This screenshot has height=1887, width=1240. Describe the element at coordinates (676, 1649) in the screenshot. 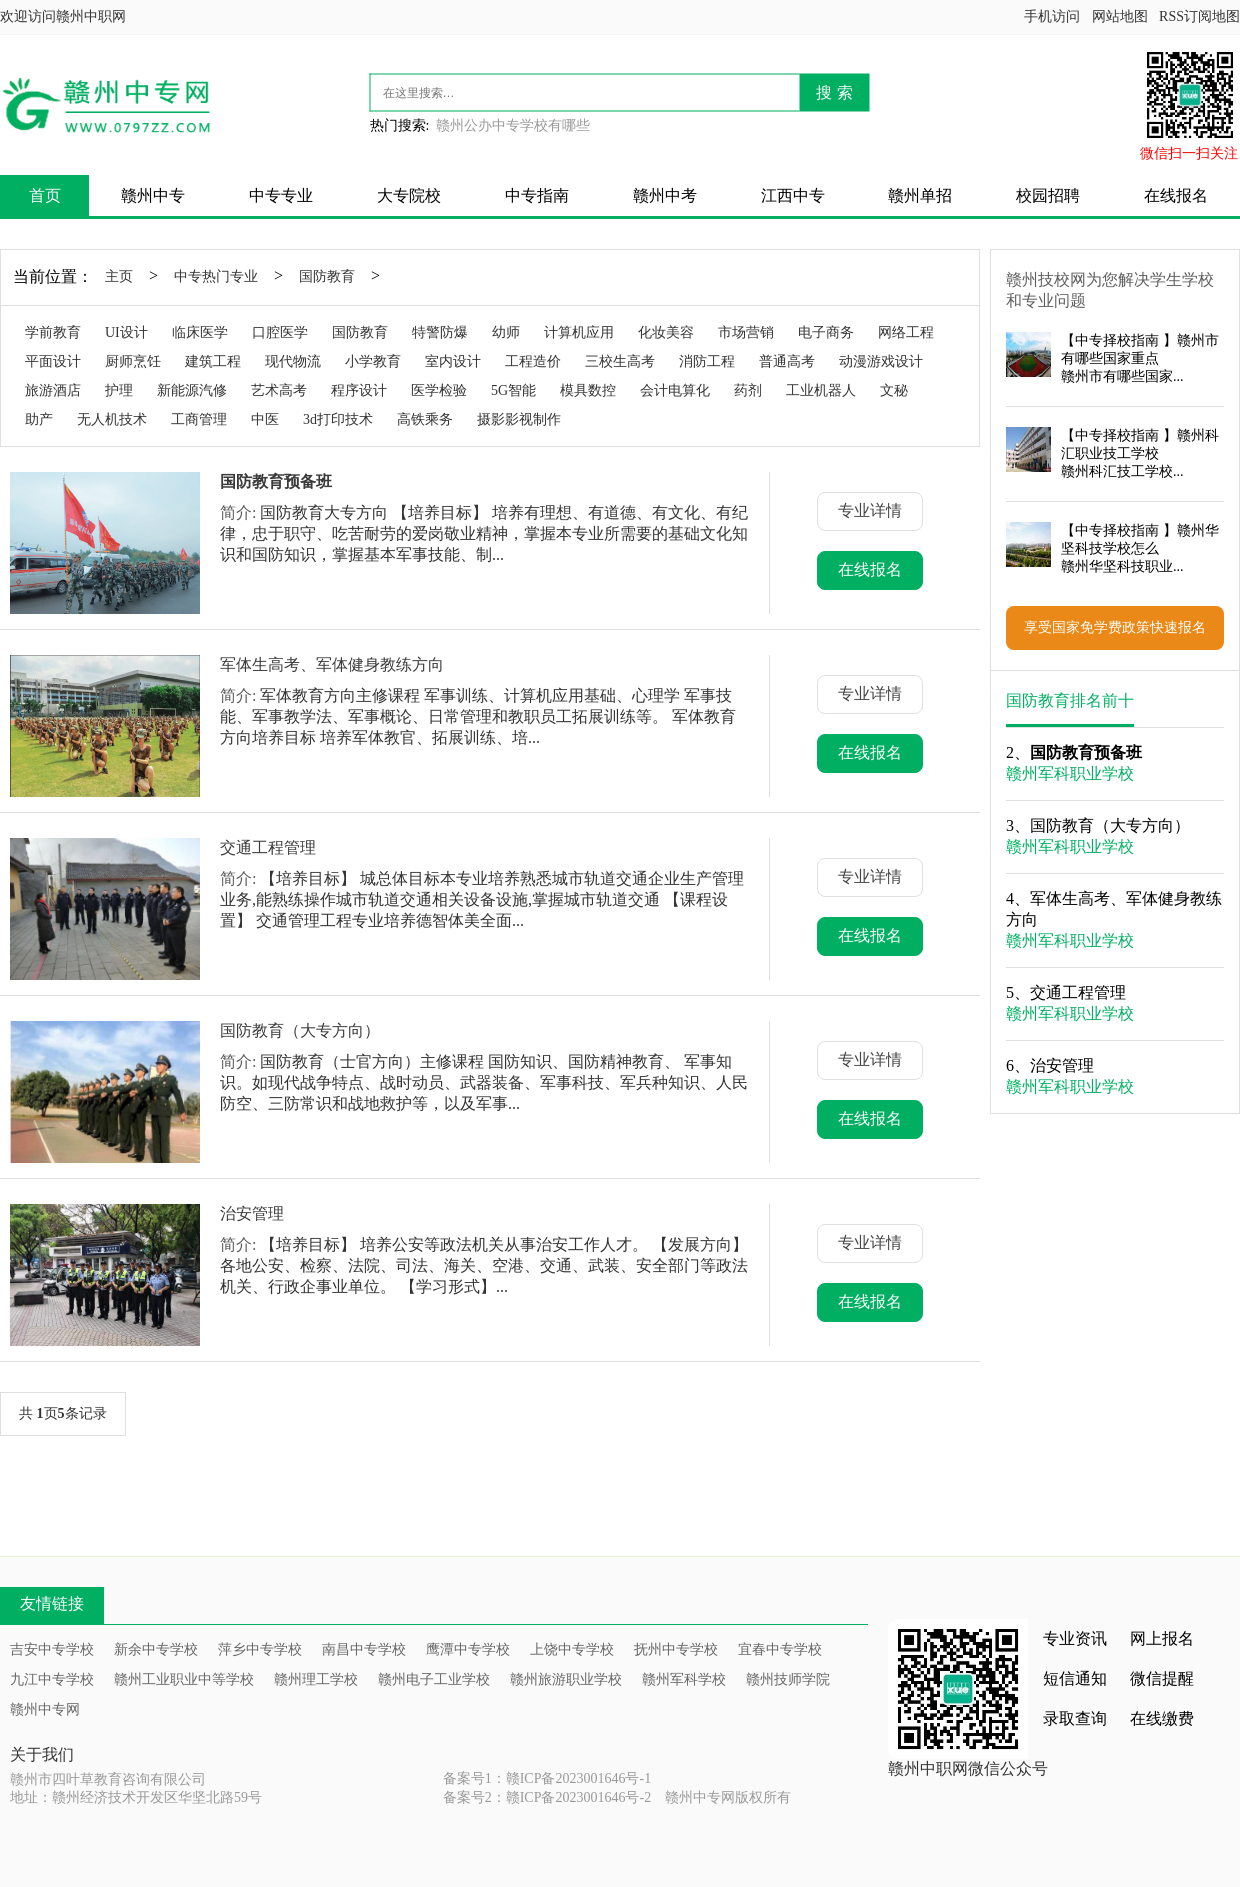

I see `抚州中专学校` at that location.